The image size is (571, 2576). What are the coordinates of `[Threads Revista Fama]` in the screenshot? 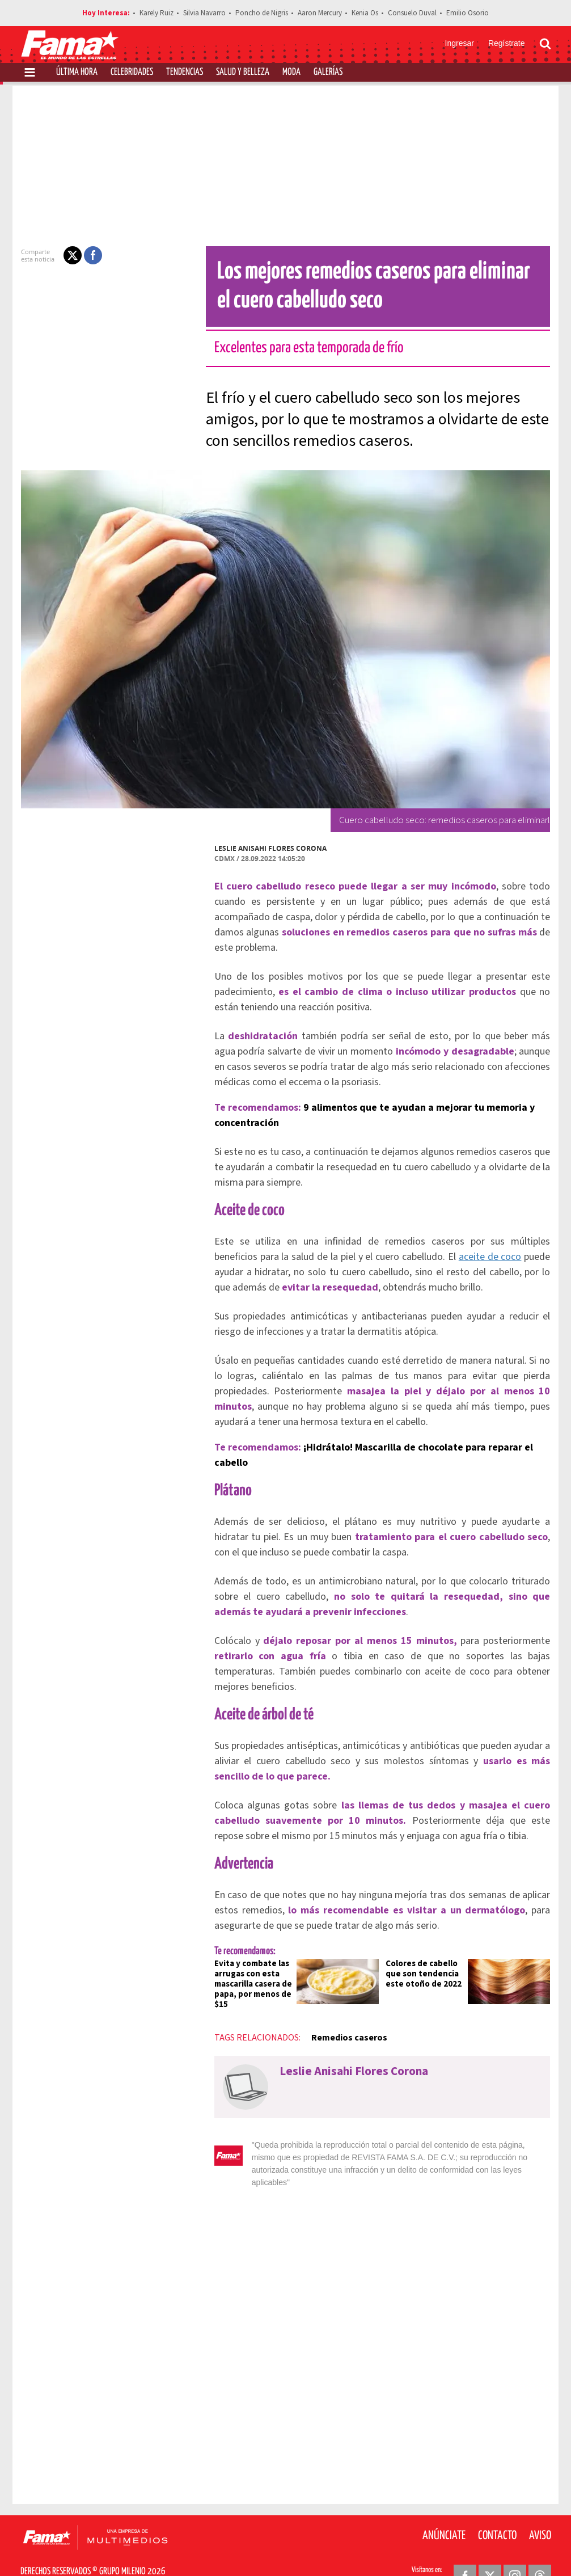 It's located at (539, 2548).